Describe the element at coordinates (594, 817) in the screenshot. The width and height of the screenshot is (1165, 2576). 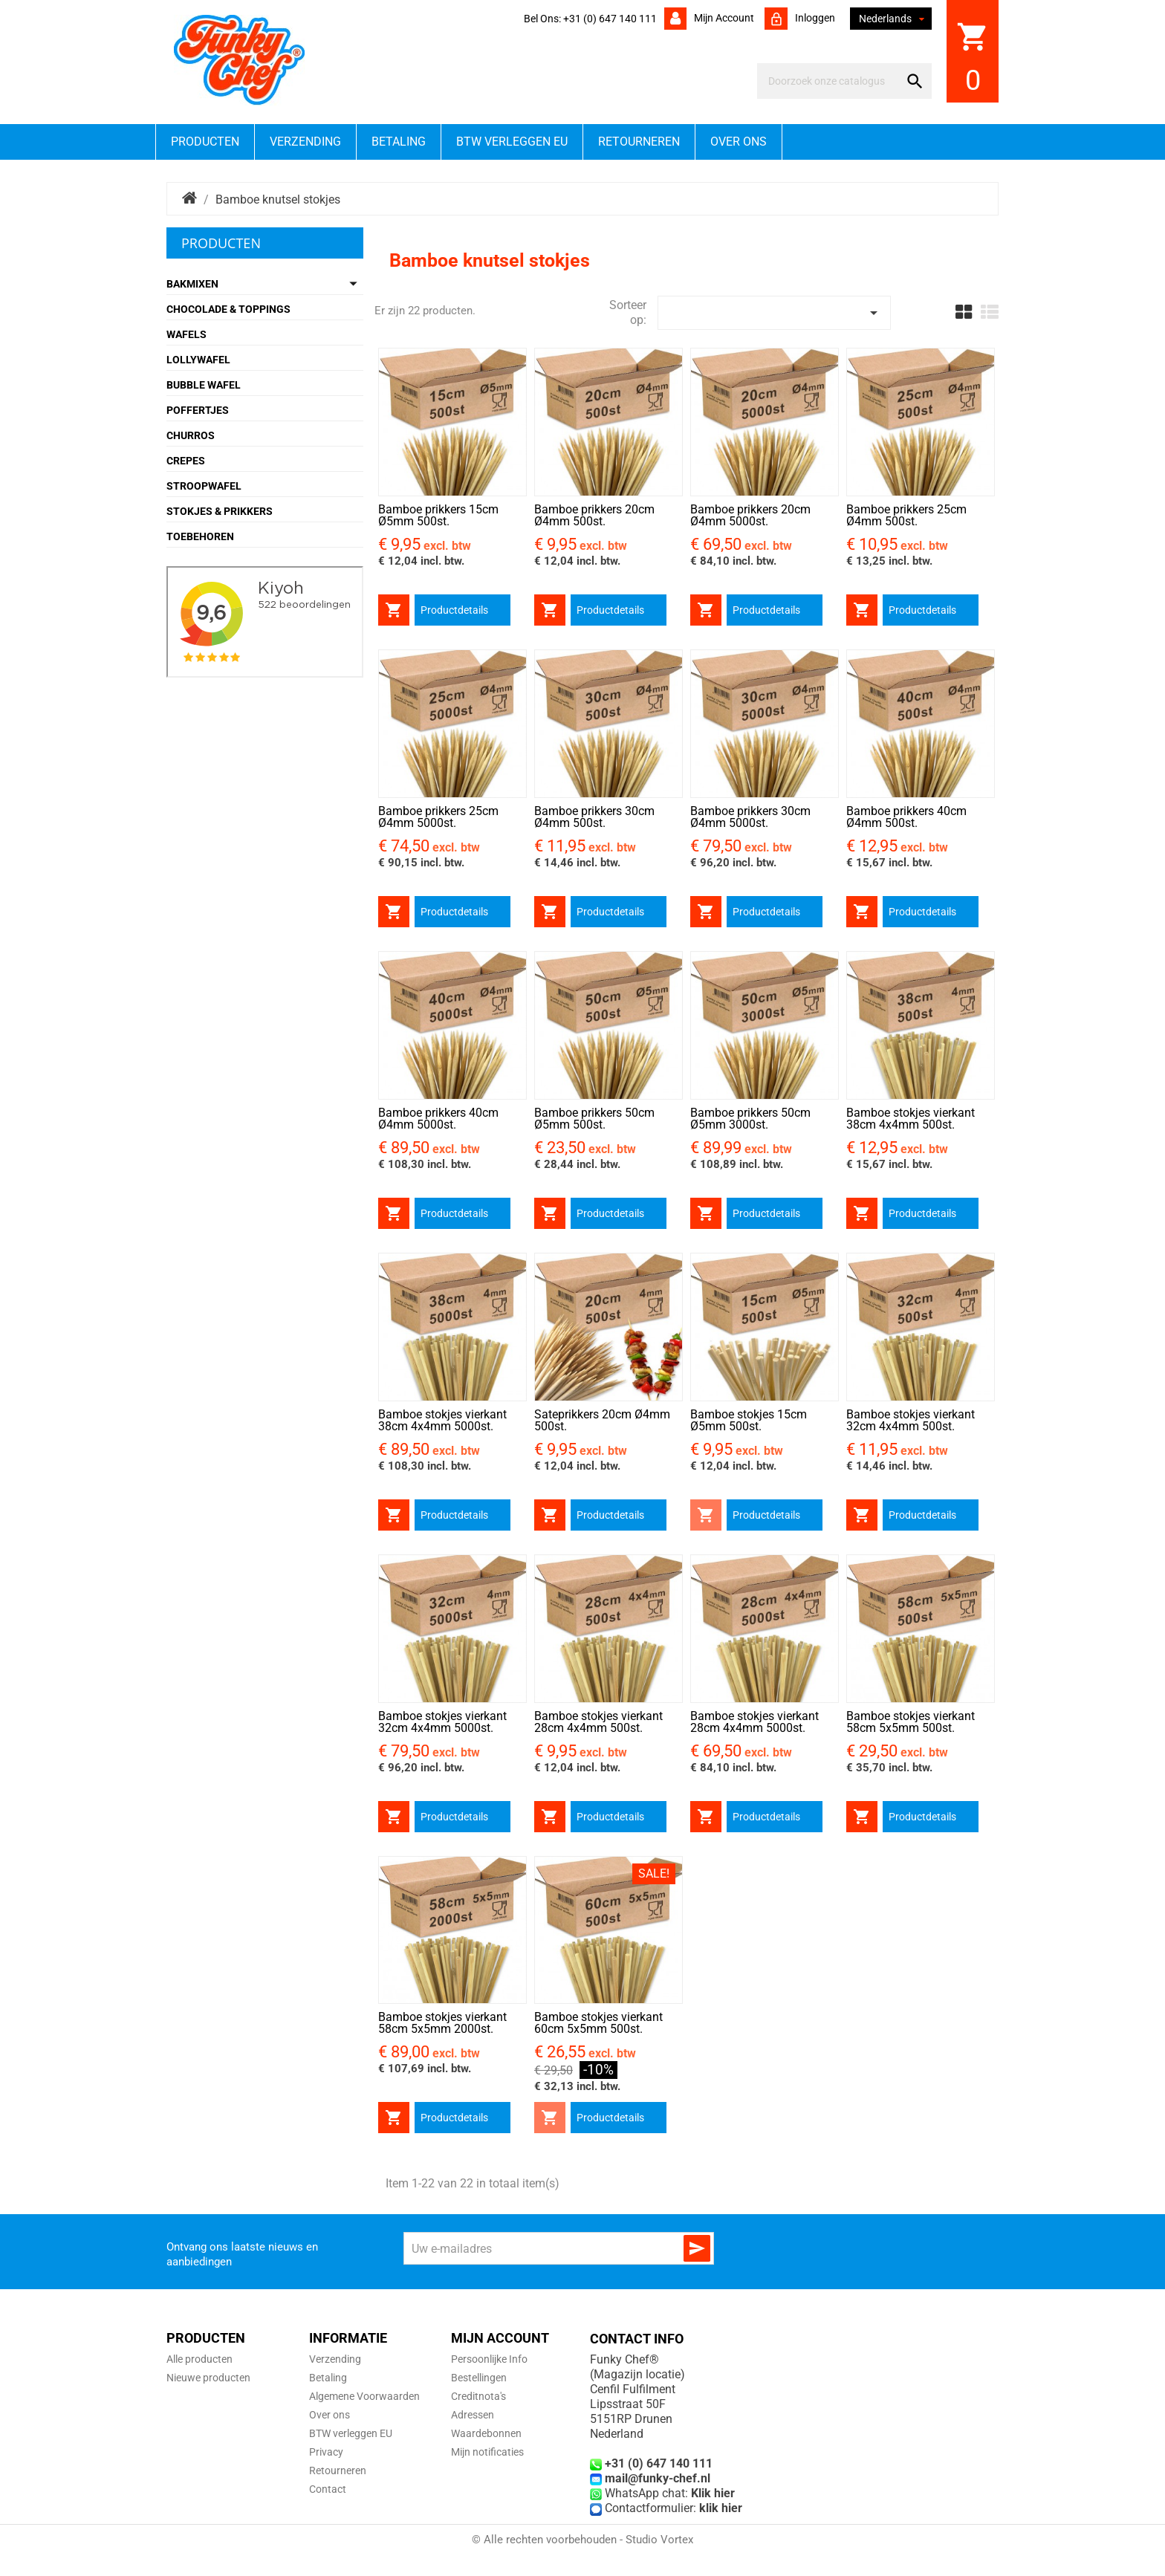
I see `Bamboe prikkers 30cm Ø4mm 500st.` at that location.